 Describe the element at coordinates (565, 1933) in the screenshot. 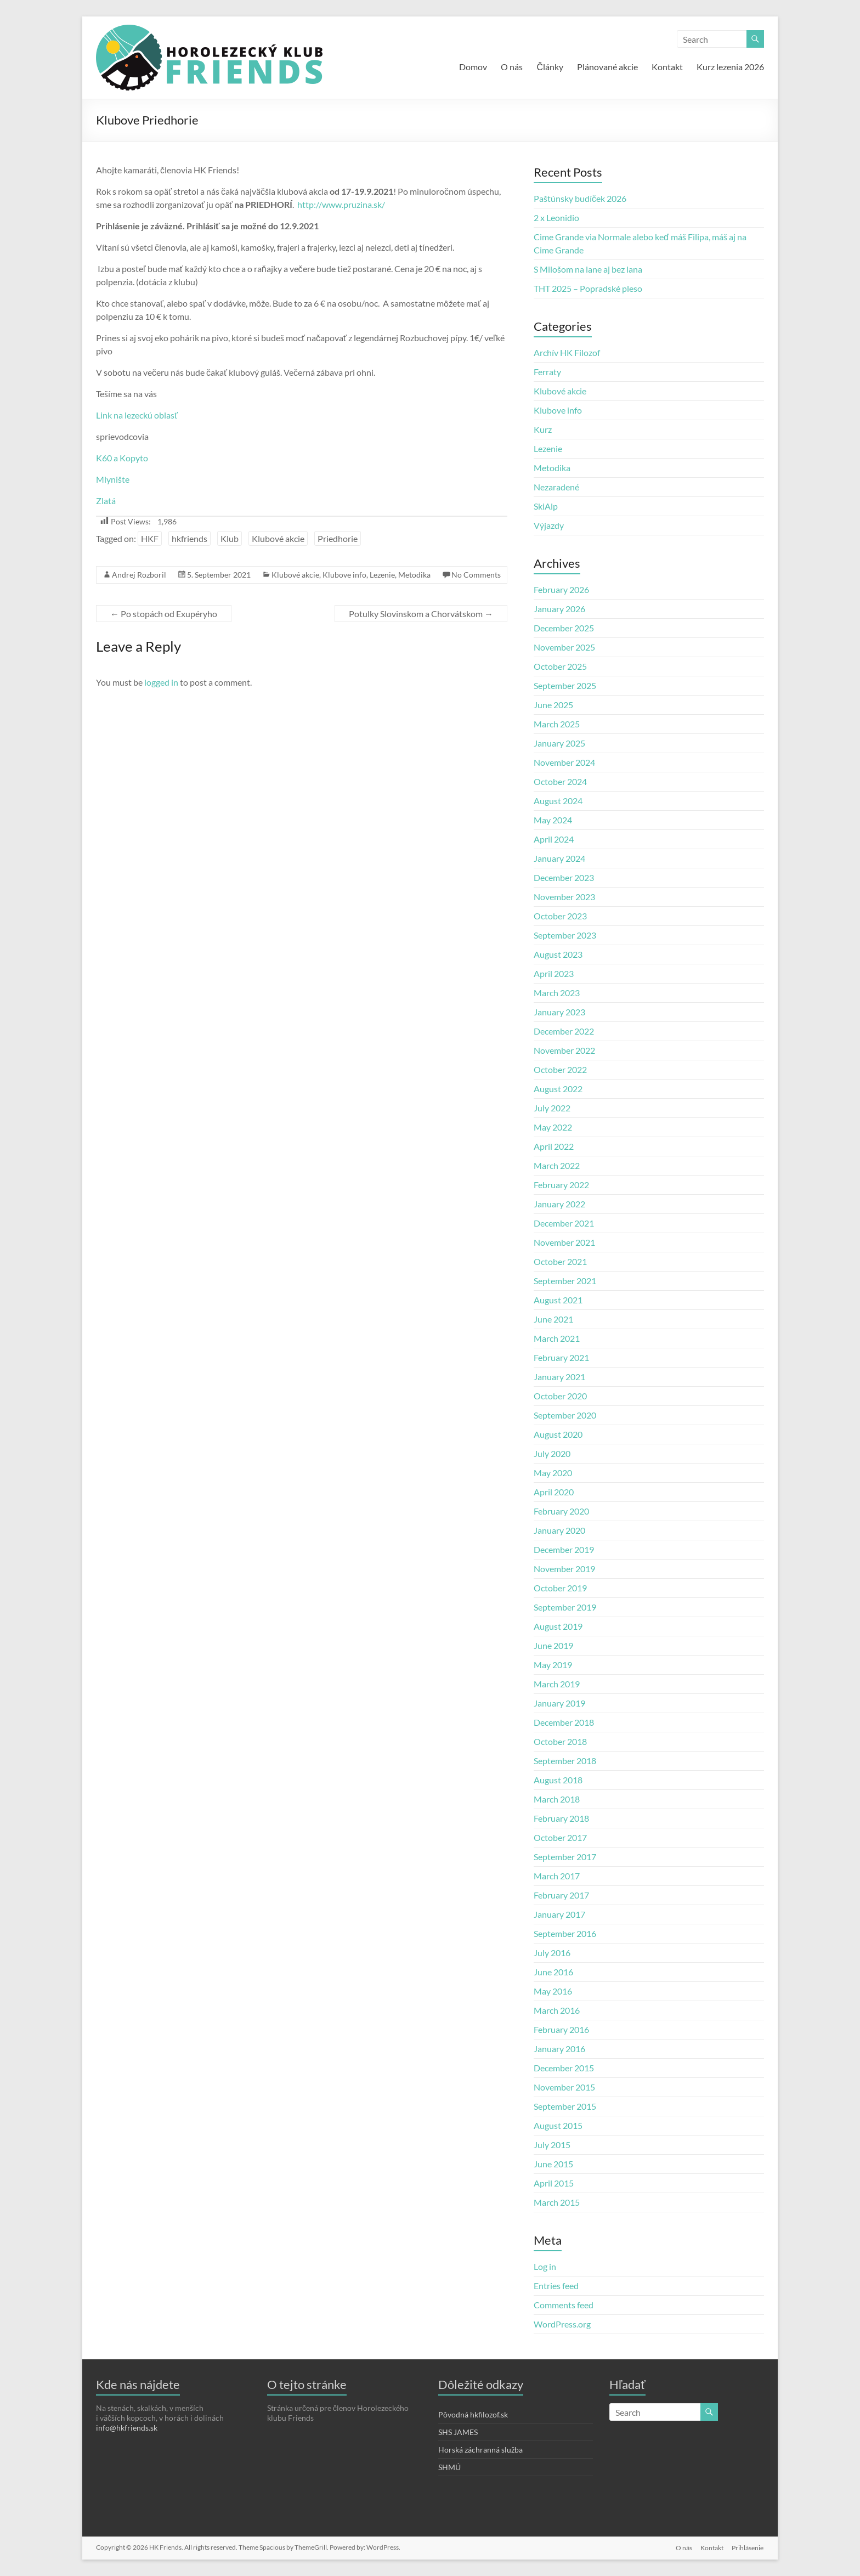

I see `September 2016` at that location.